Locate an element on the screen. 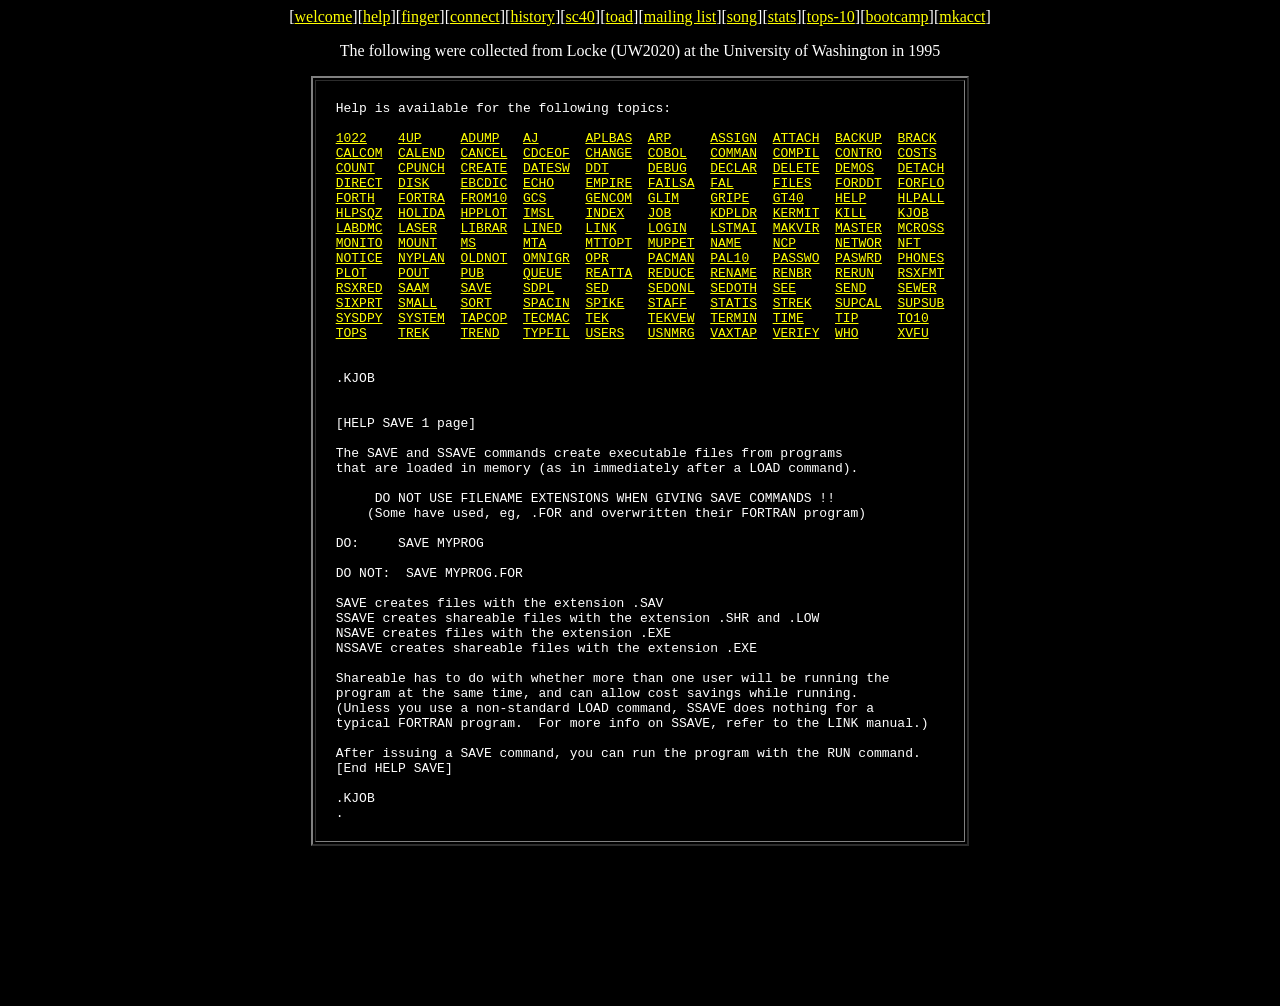  DIRECT is located at coordinates (359, 200).